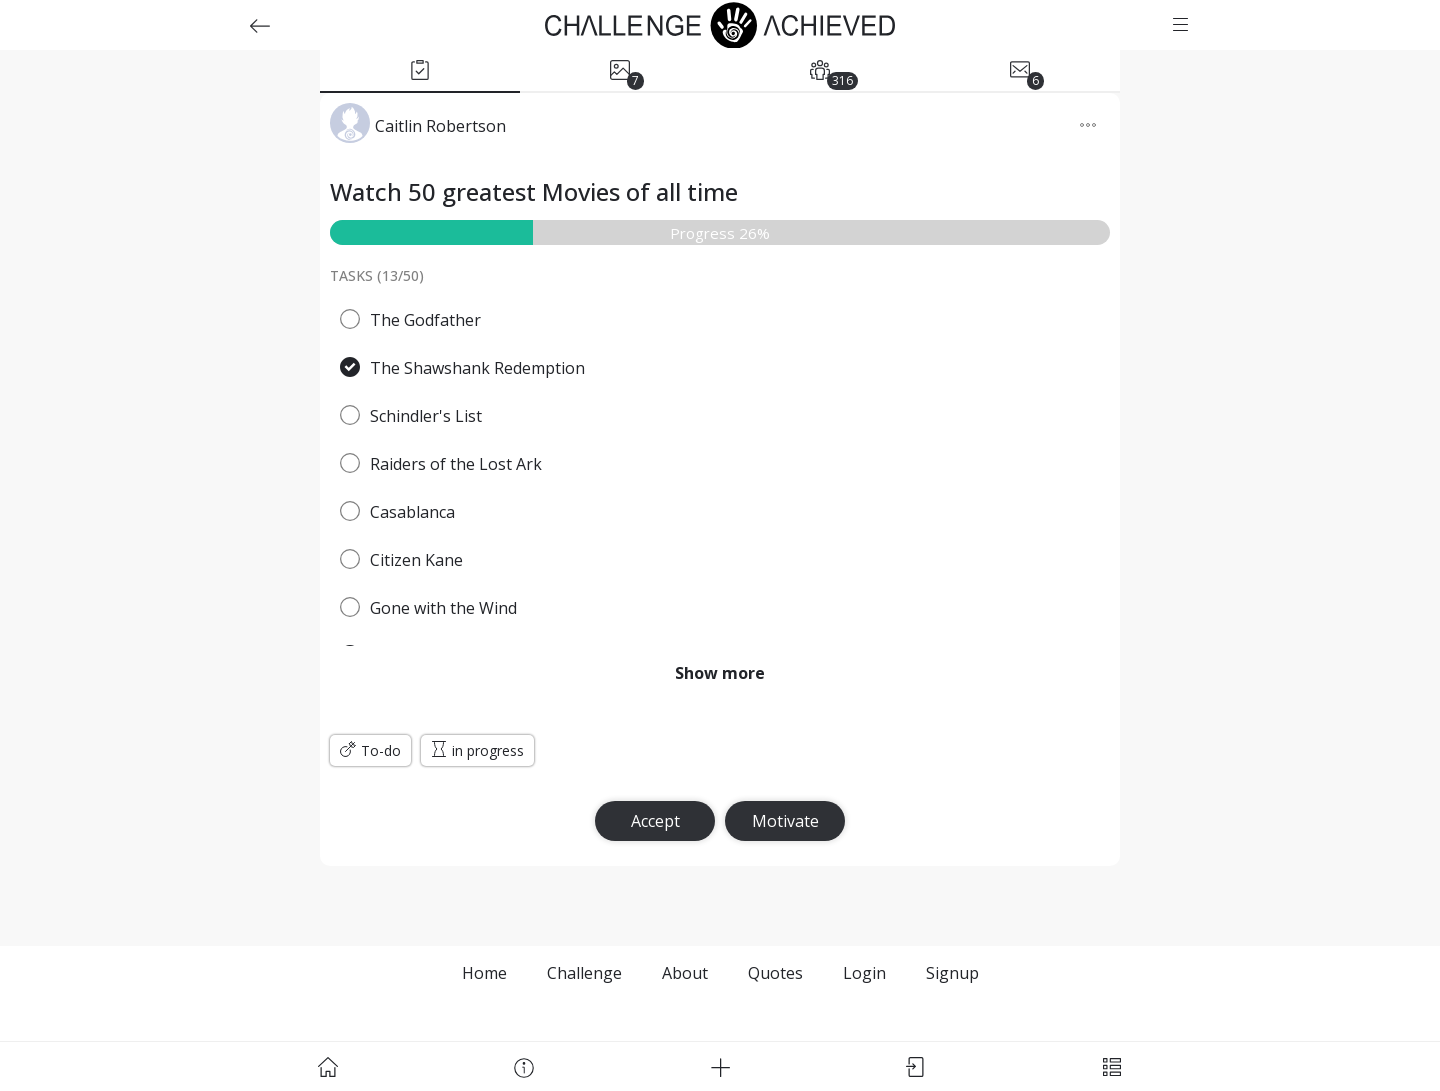 This screenshot has height=1091, width=1440. I want to click on Signup, so click(952, 973).